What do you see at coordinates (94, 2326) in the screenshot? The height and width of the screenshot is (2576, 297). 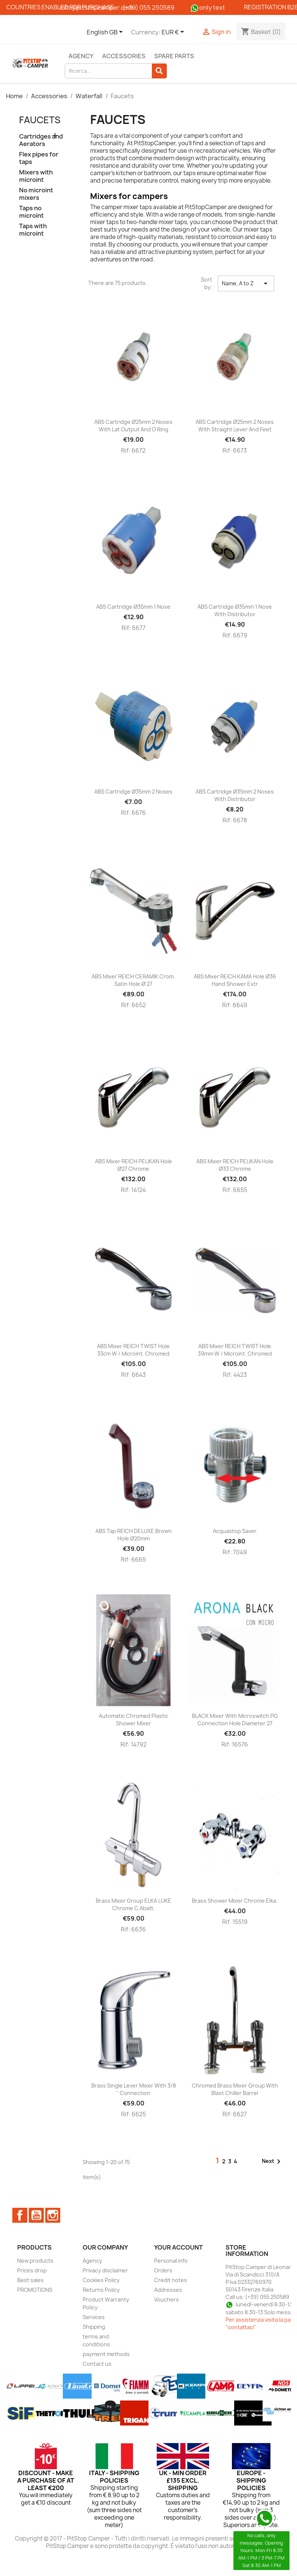 I see `Shipping` at bounding box center [94, 2326].